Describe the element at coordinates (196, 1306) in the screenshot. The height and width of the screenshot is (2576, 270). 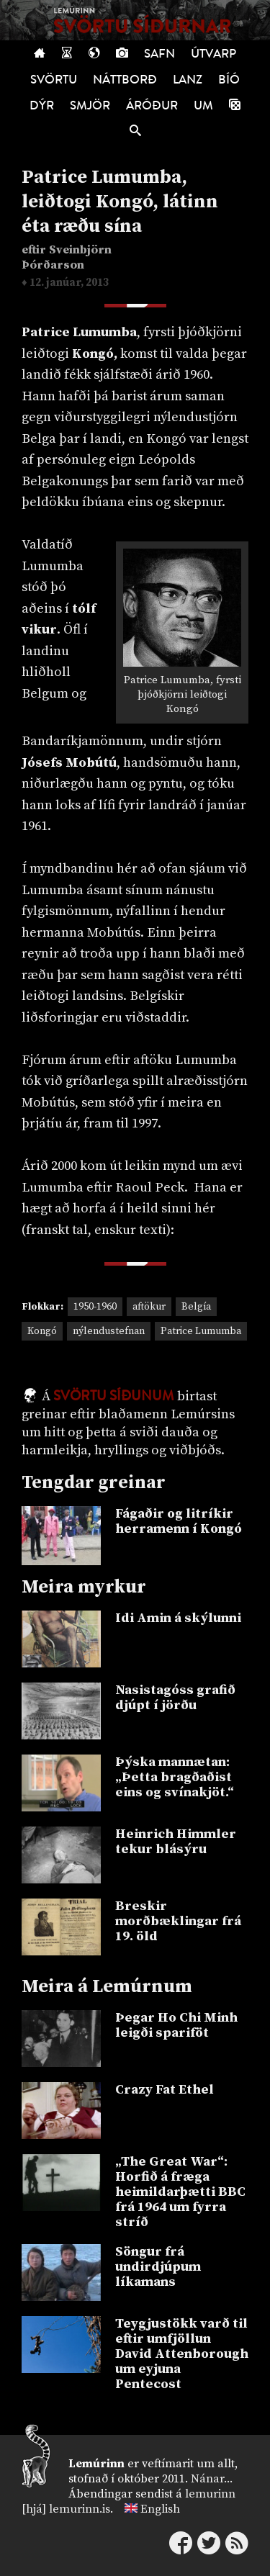
I see `Belgía` at that location.